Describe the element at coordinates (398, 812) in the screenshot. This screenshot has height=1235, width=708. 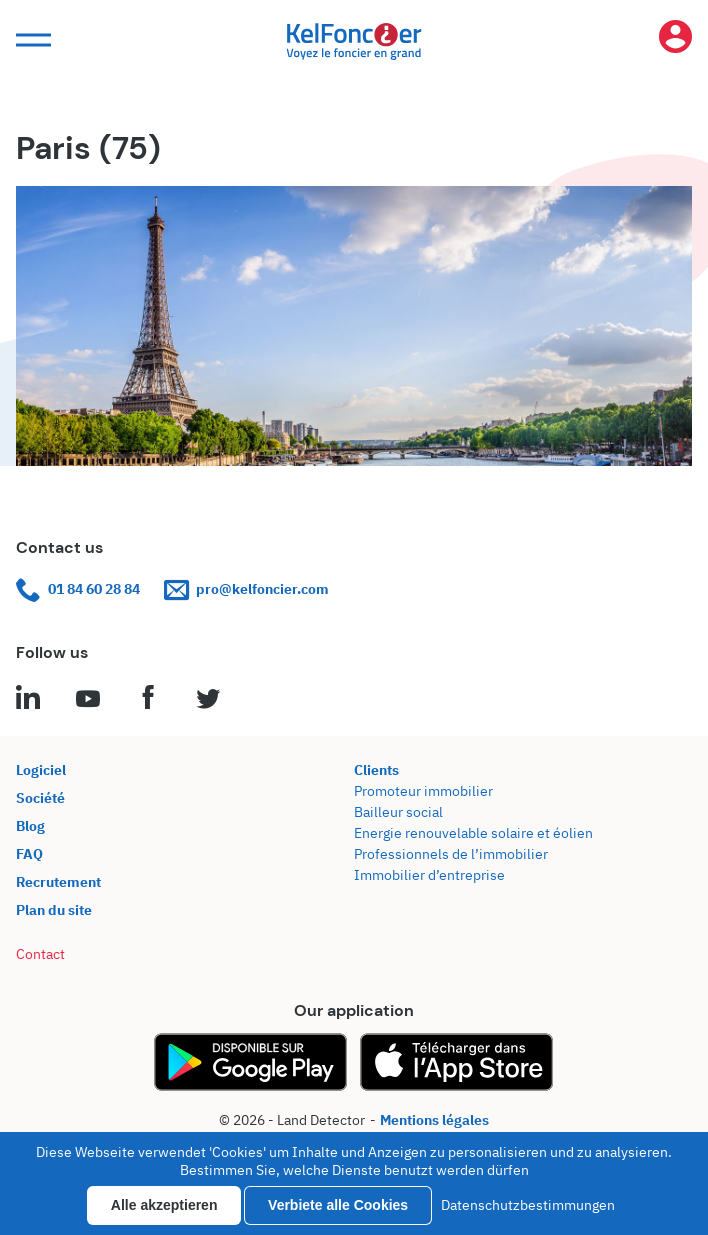
I see `Bailleur social` at that location.